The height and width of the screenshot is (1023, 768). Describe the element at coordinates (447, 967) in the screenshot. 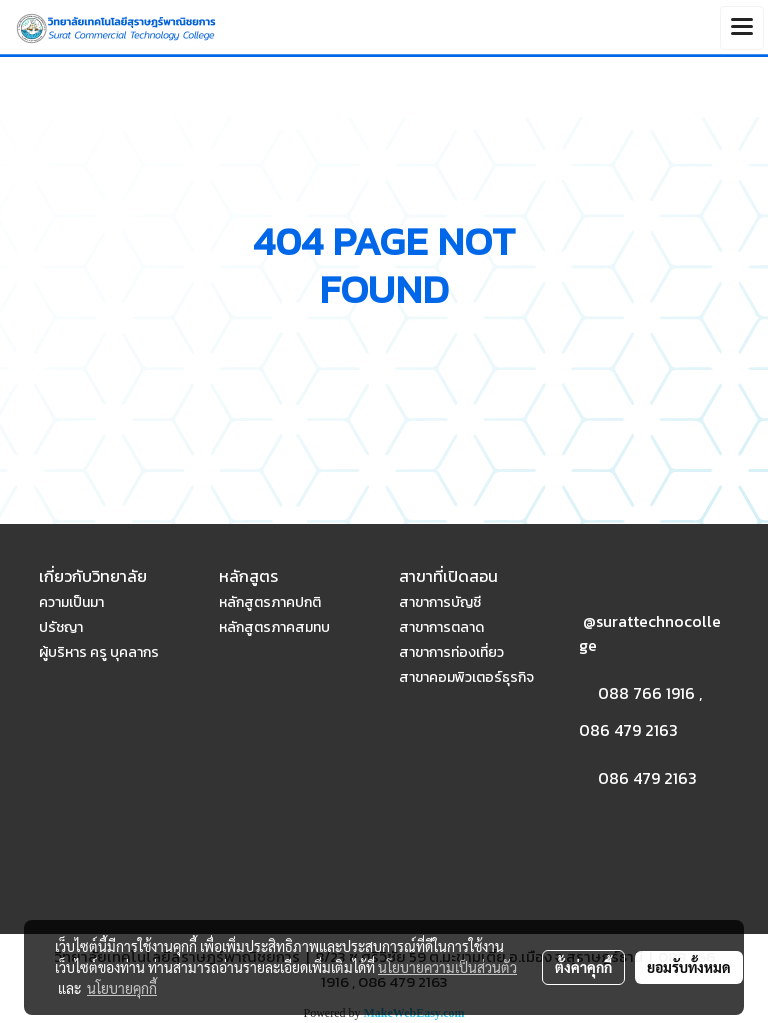

I see `นโยบายความเป็นส่วนตัว` at that location.